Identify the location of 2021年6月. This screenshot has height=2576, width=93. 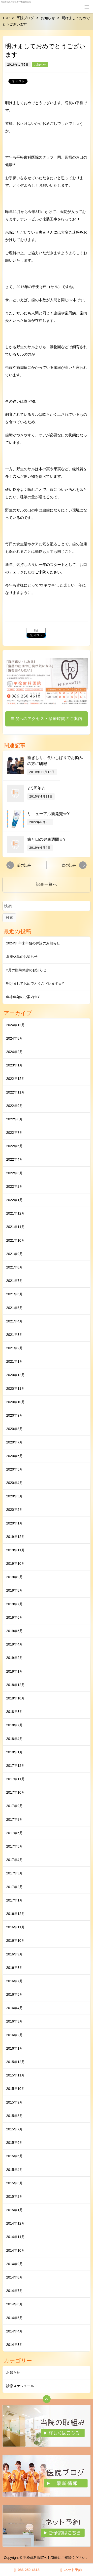
(14, 1294).